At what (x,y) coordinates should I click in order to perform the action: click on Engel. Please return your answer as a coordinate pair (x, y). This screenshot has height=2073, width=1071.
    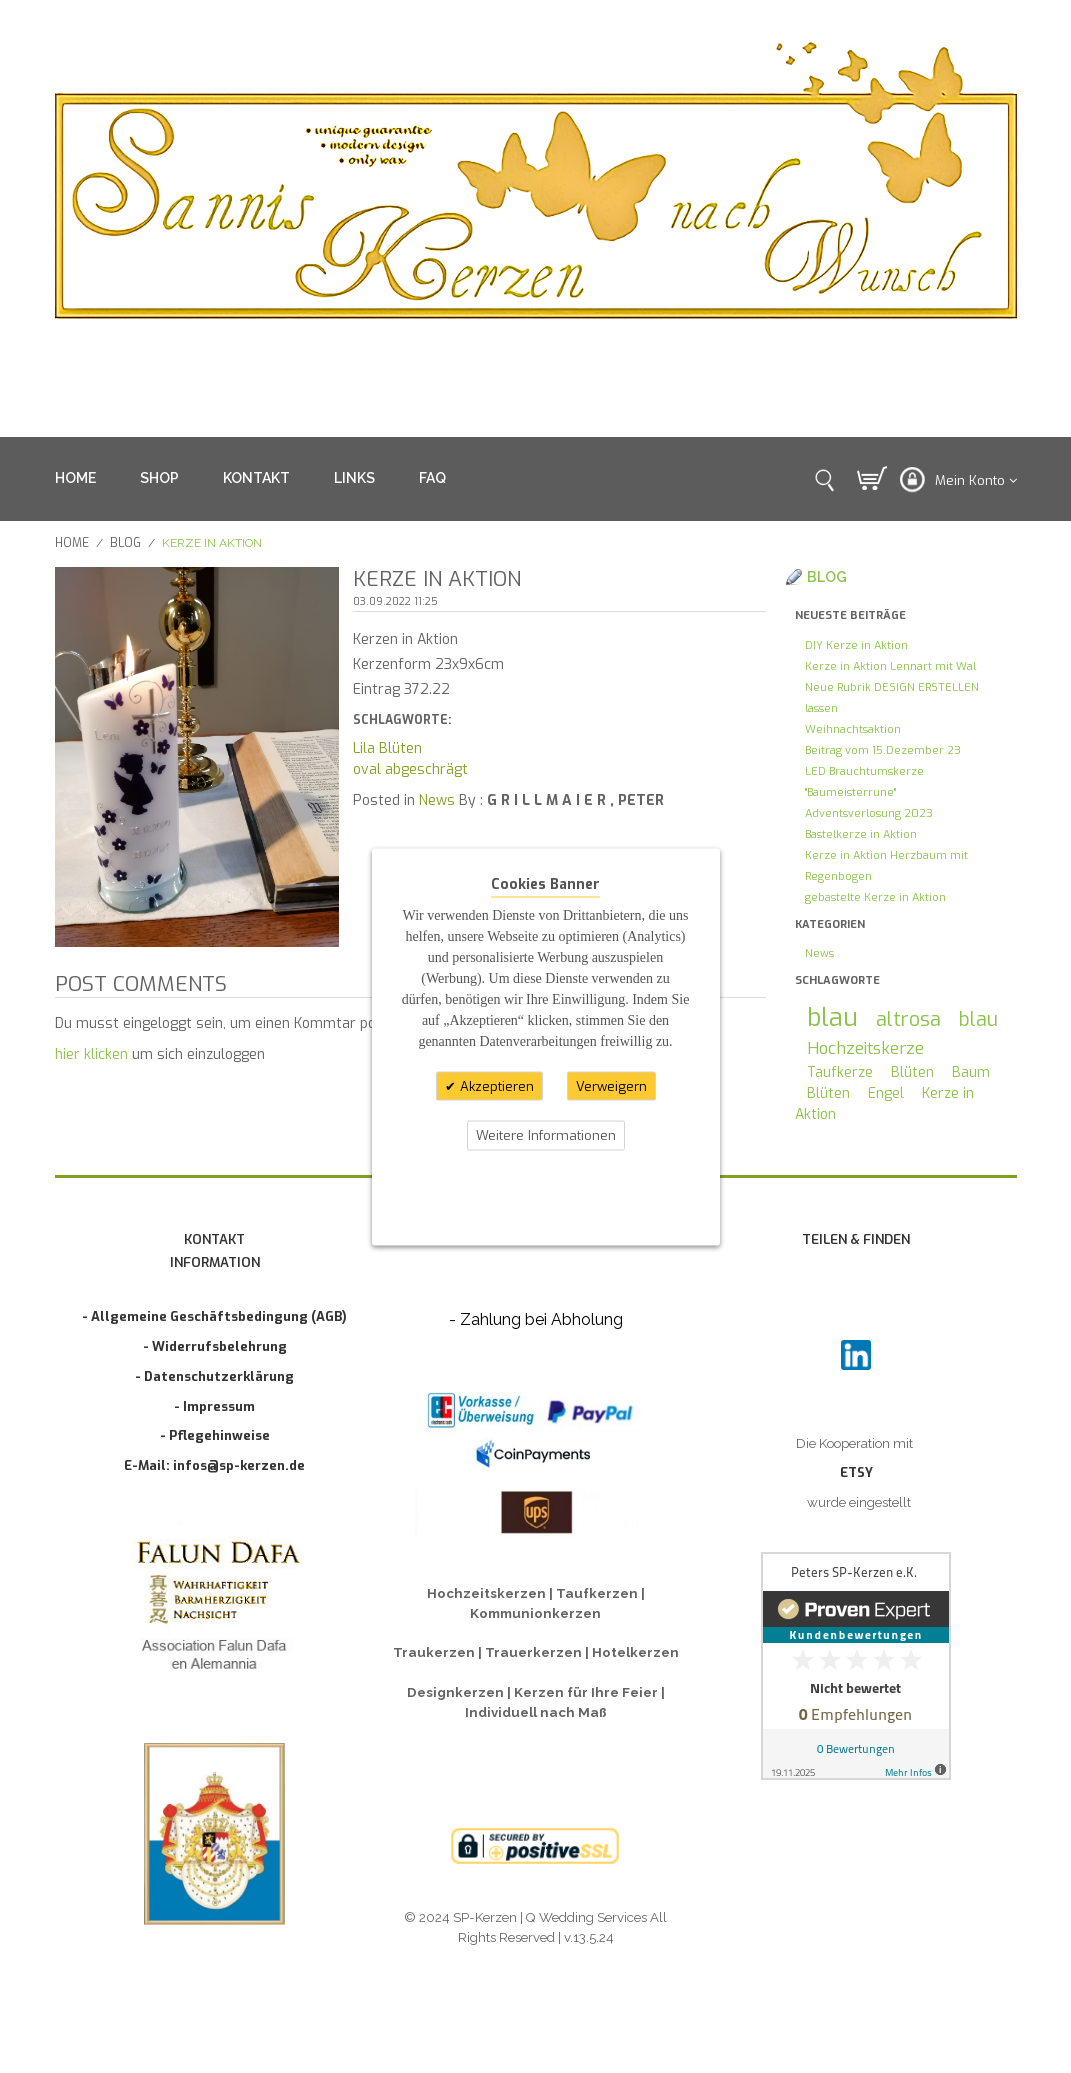
    Looking at the image, I should click on (886, 1093).